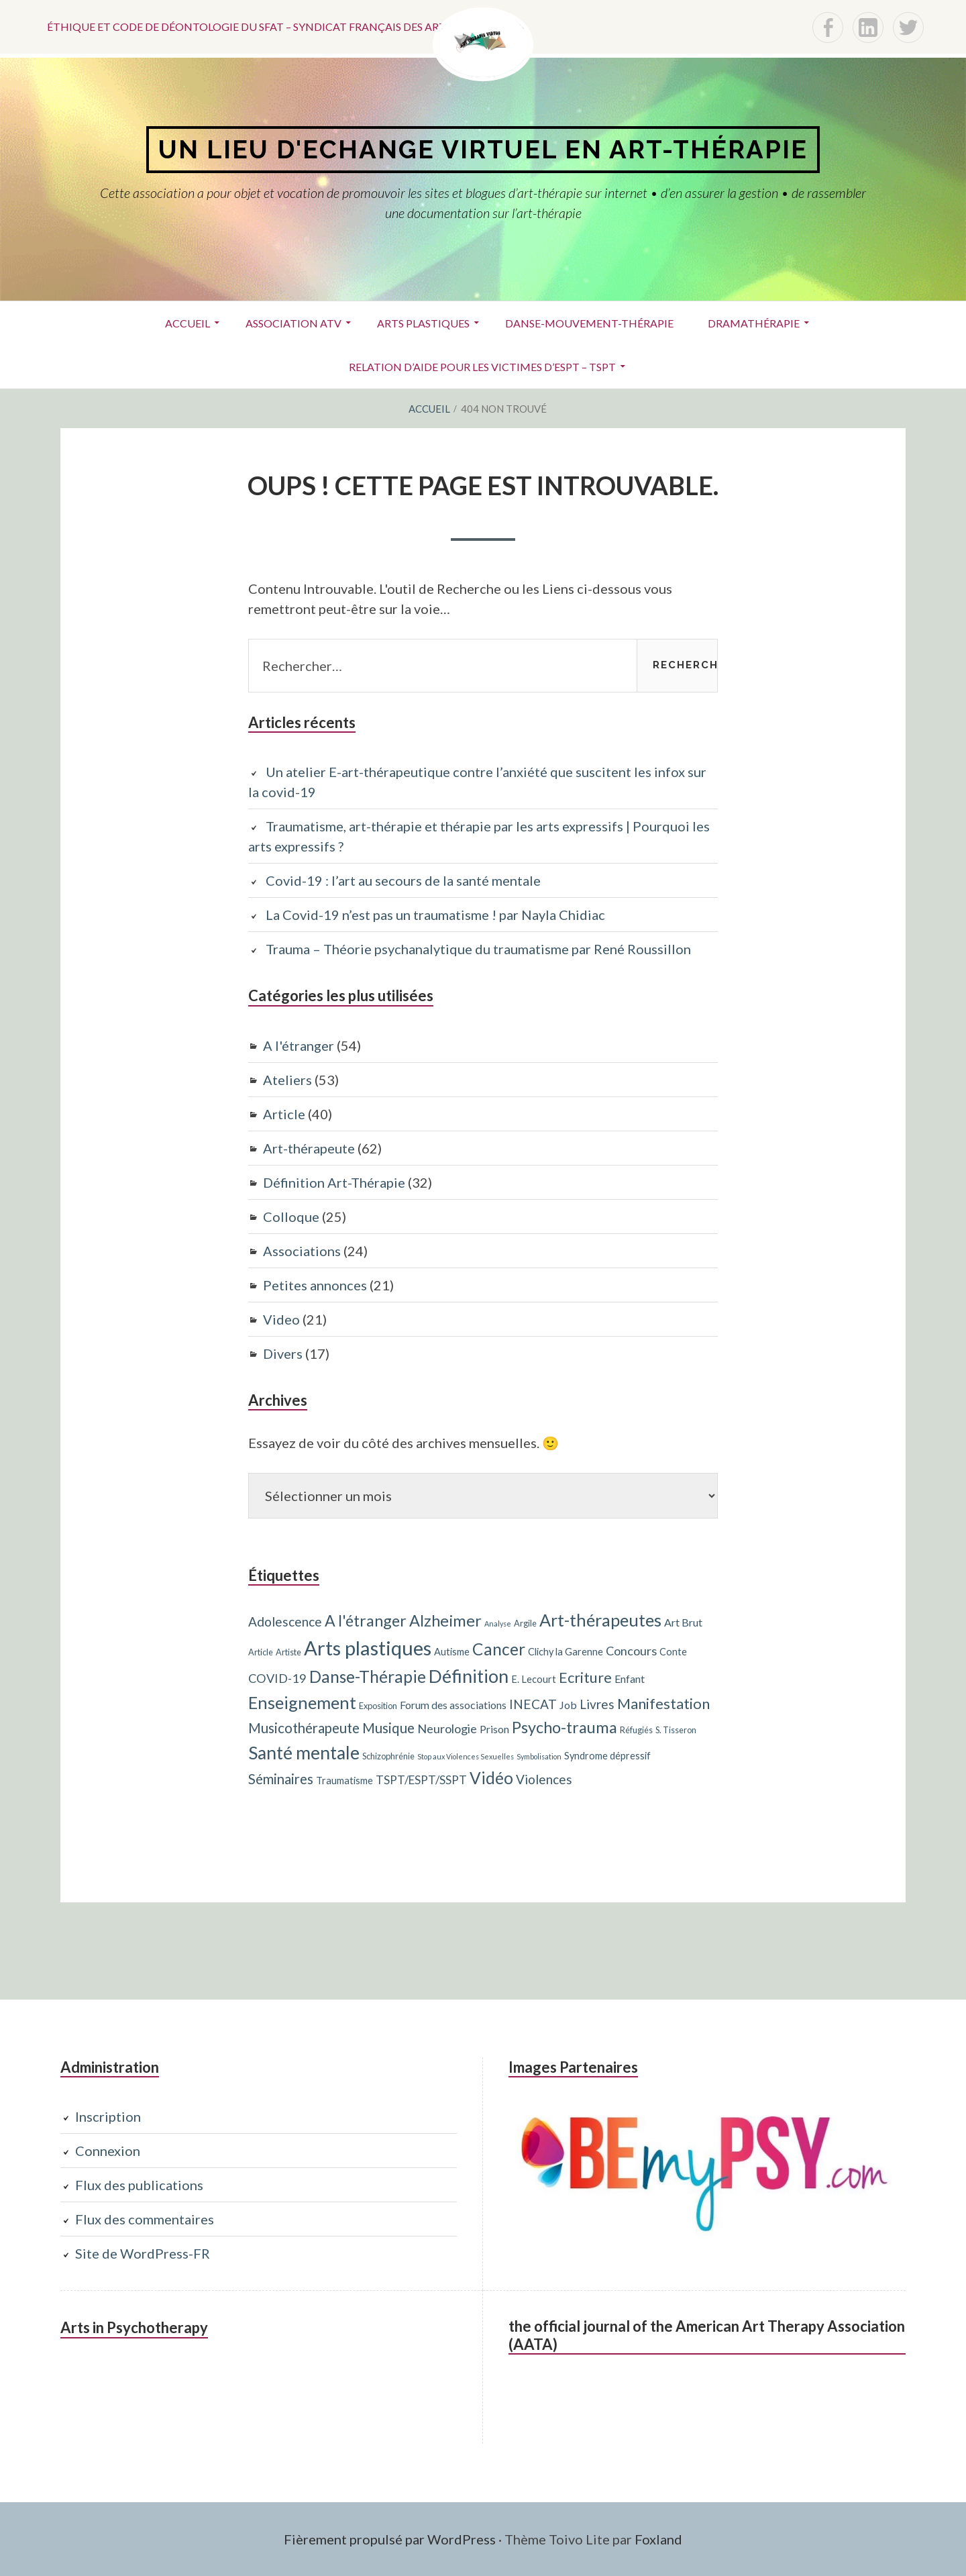 The image size is (966, 2576). Describe the element at coordinates (283, 1353) in the screenshot. I see `Divers` at that location.